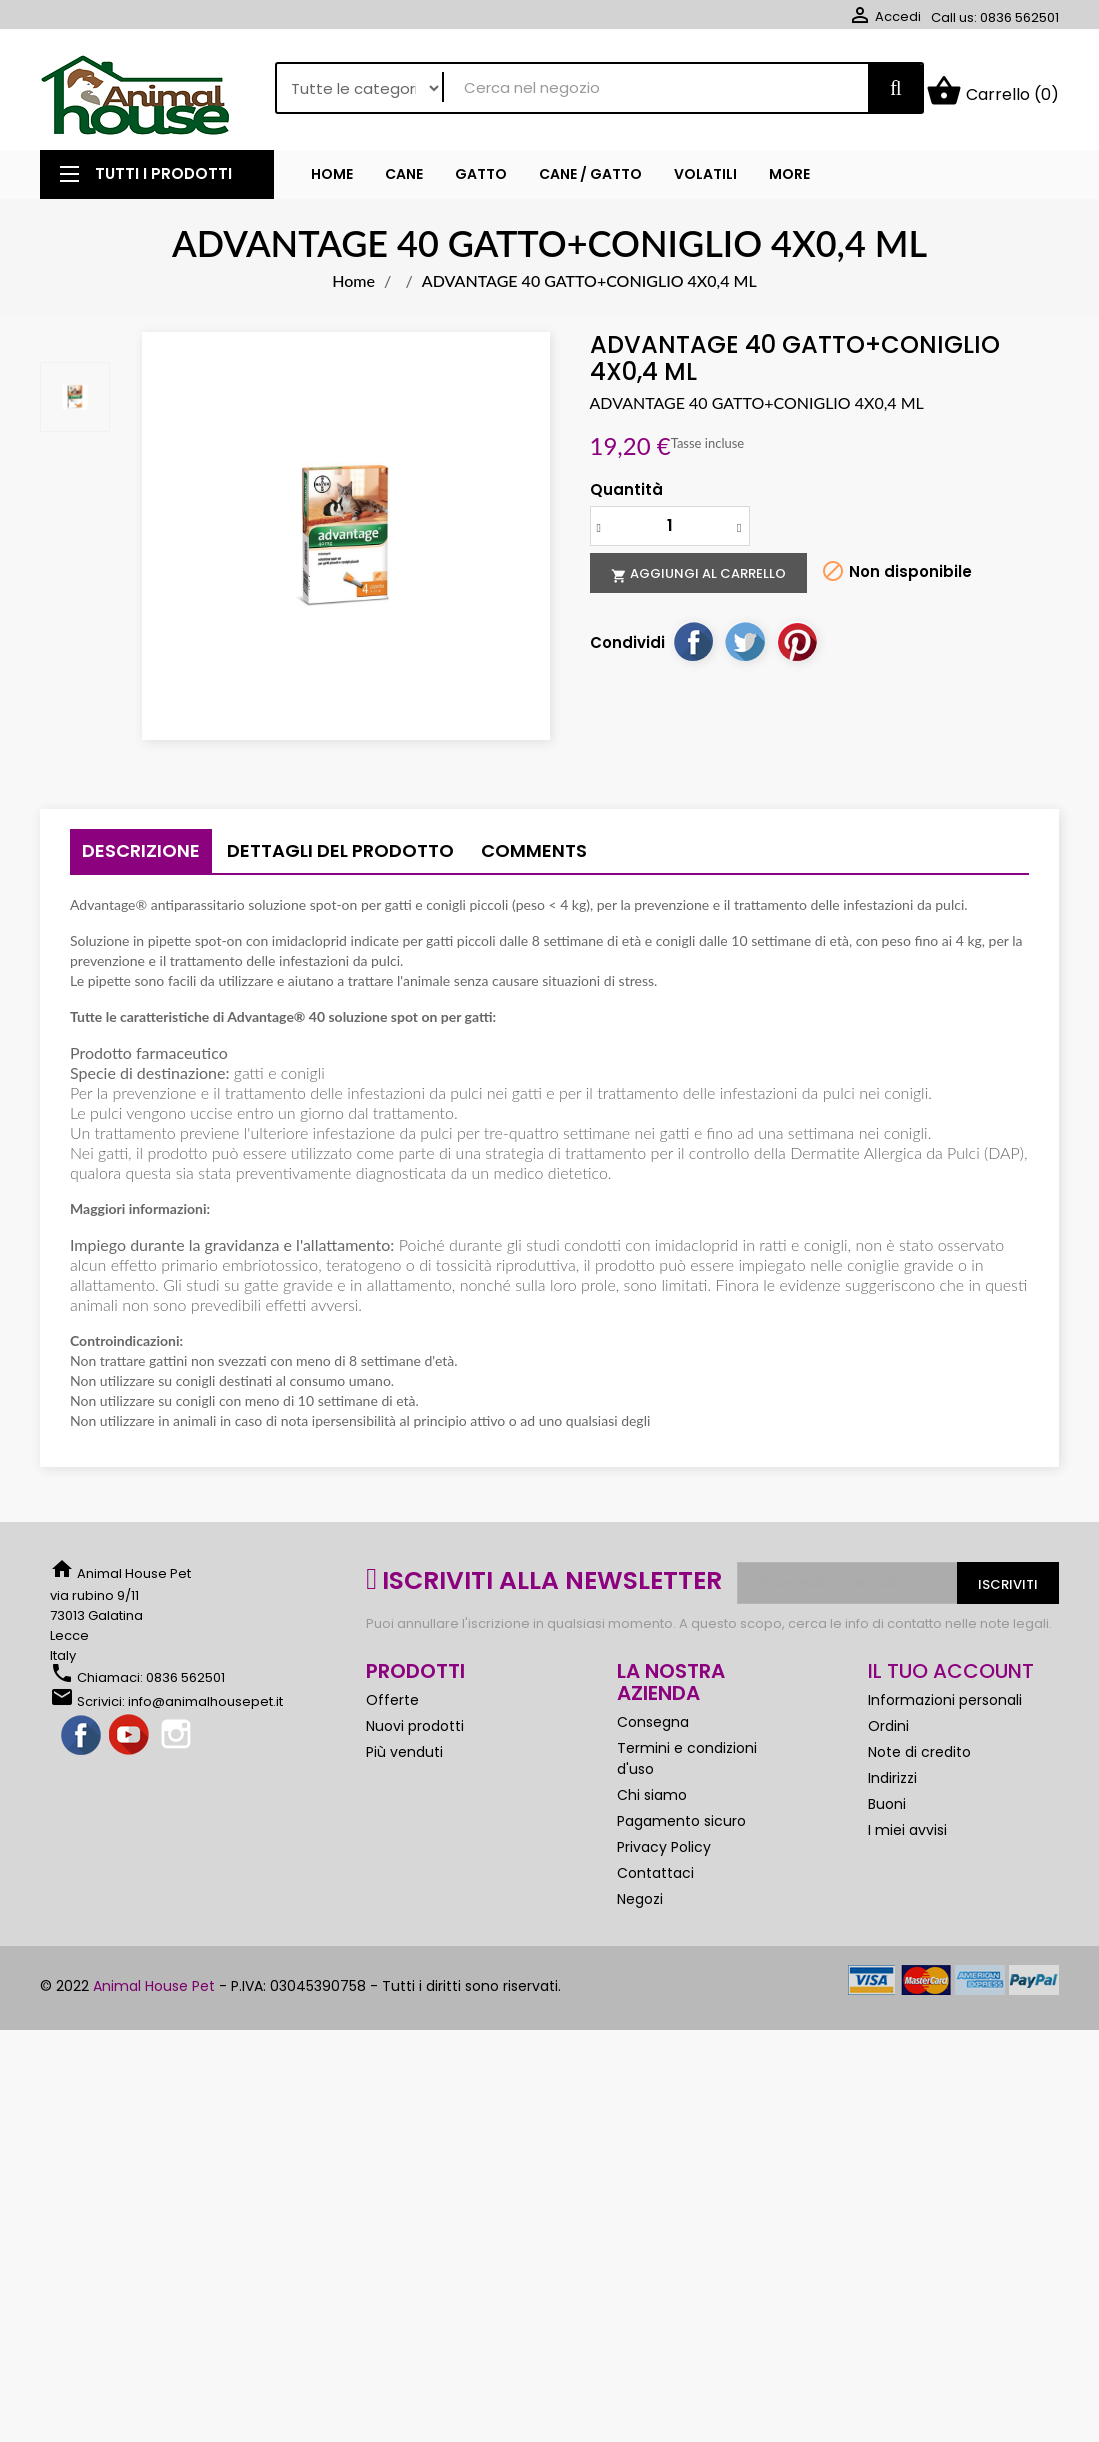 This screenshot has height=2442, width=1099. What do you see at coordinates (130, 1744) in the screenshot?
I see `YouTube` at bounding box center [130, 1744].